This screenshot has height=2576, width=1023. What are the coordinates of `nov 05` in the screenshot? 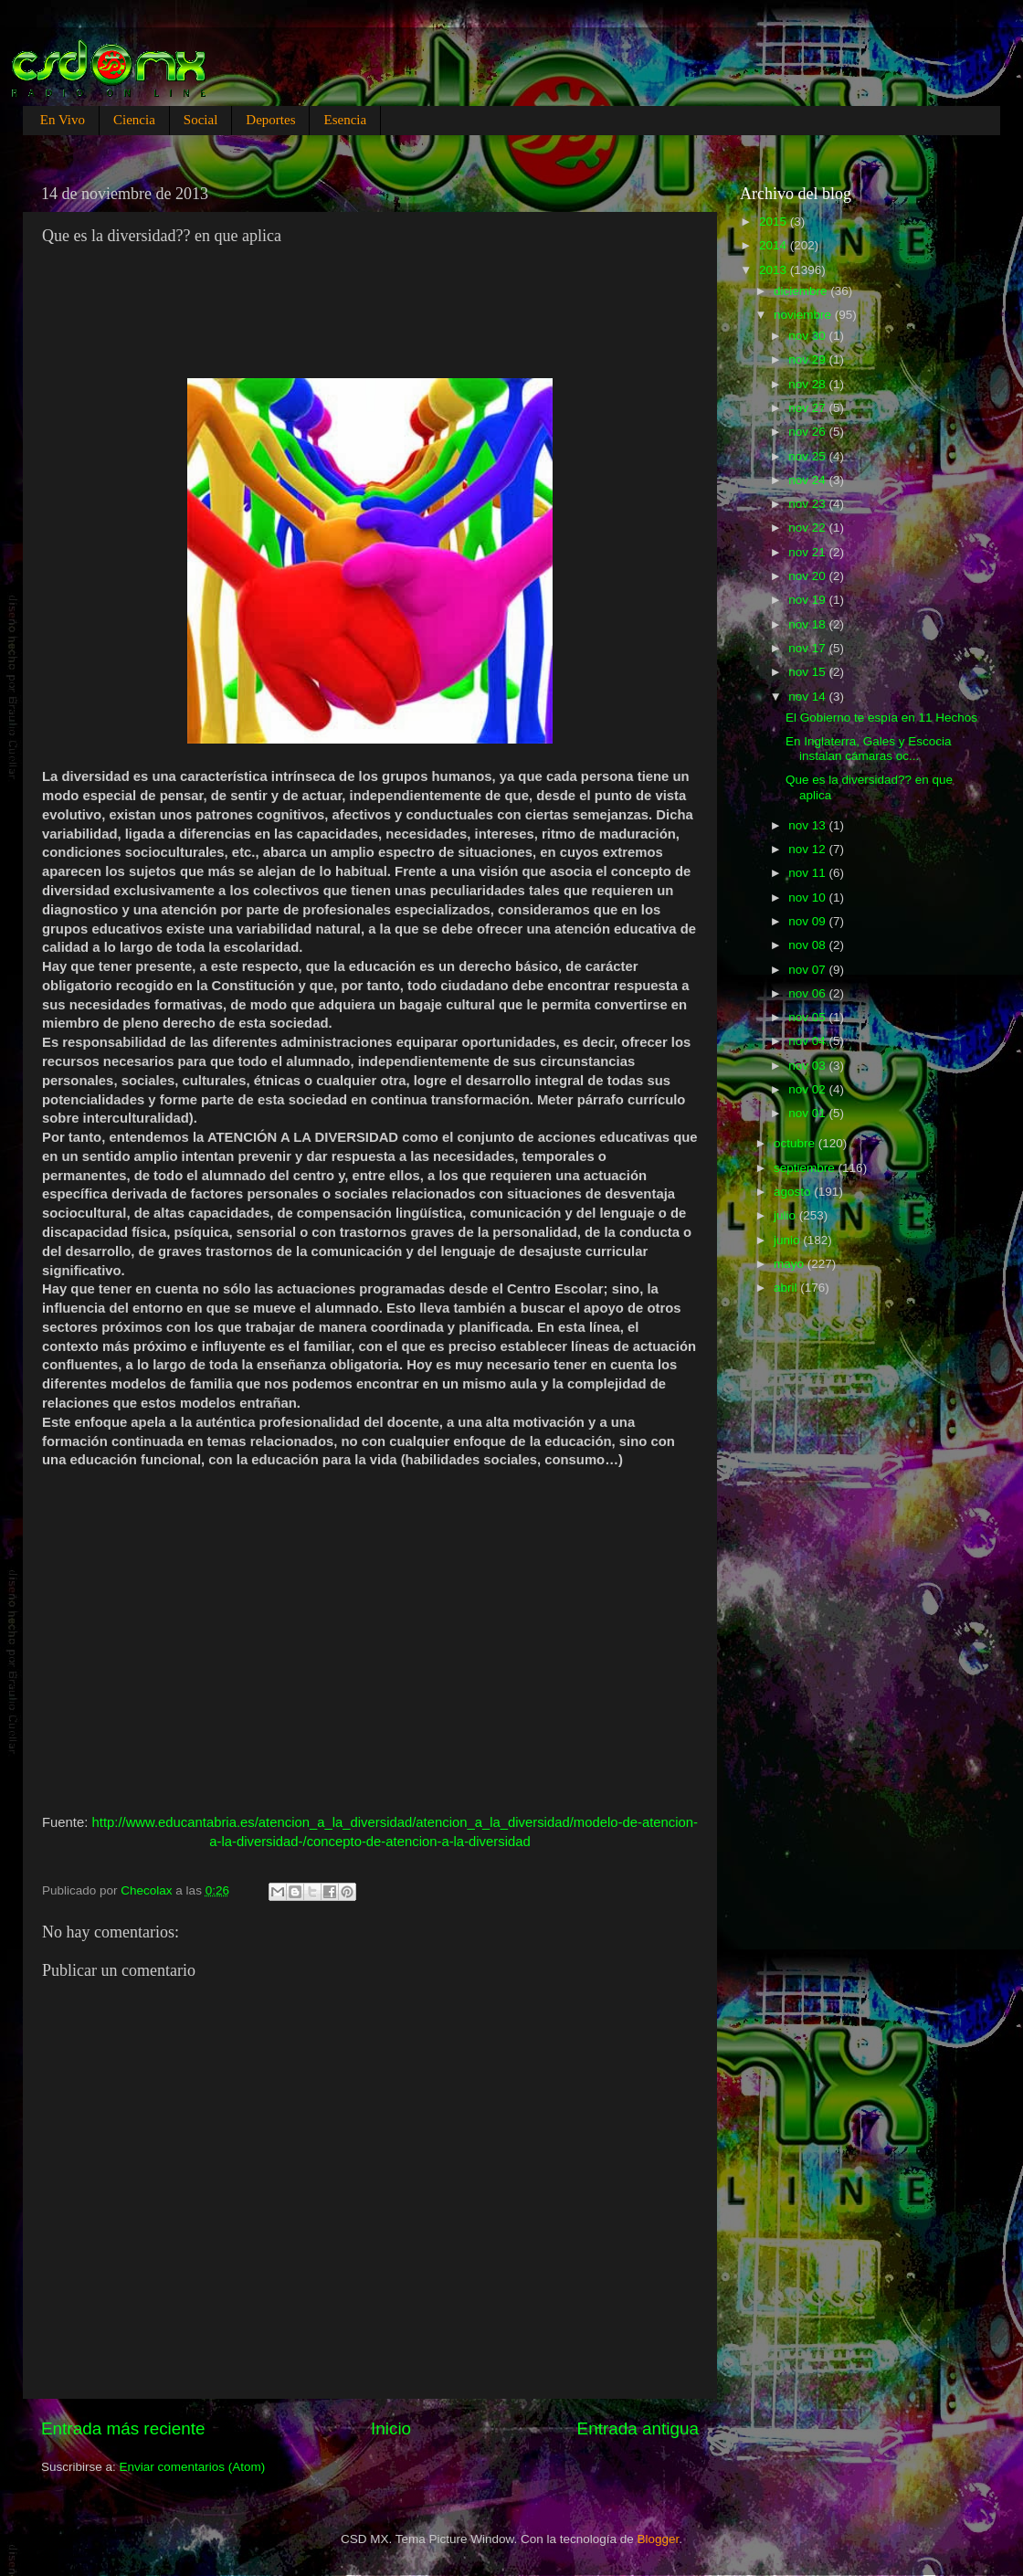 It's located at (808, 1017).